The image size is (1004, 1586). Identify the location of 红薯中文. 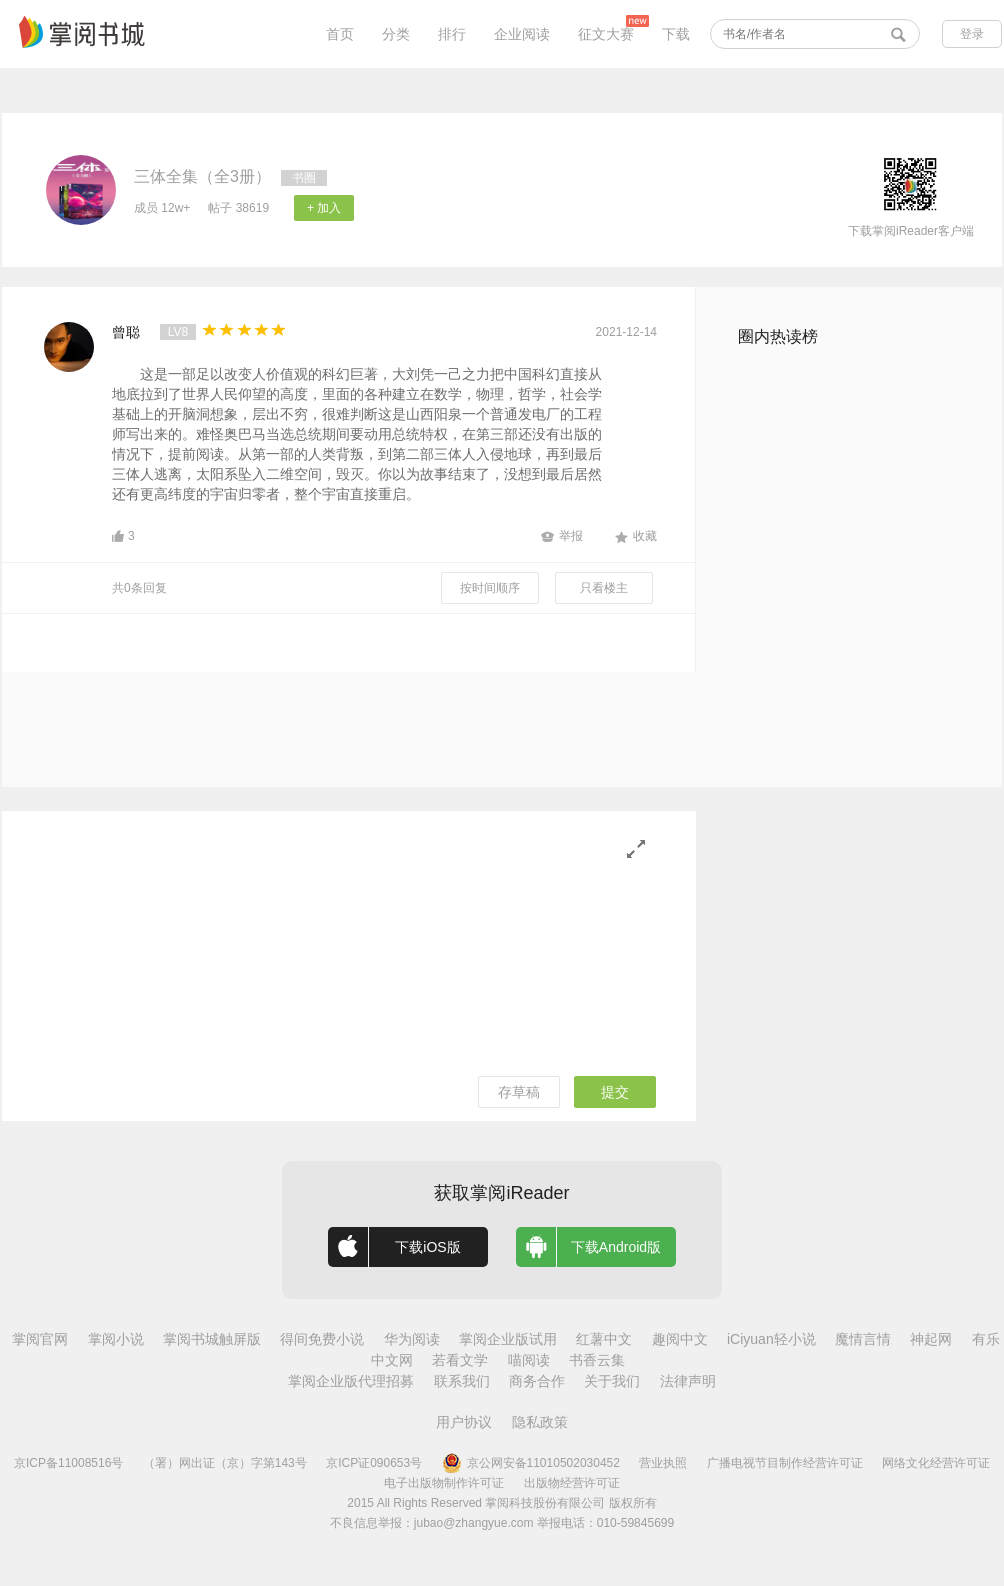
(604, 1339).